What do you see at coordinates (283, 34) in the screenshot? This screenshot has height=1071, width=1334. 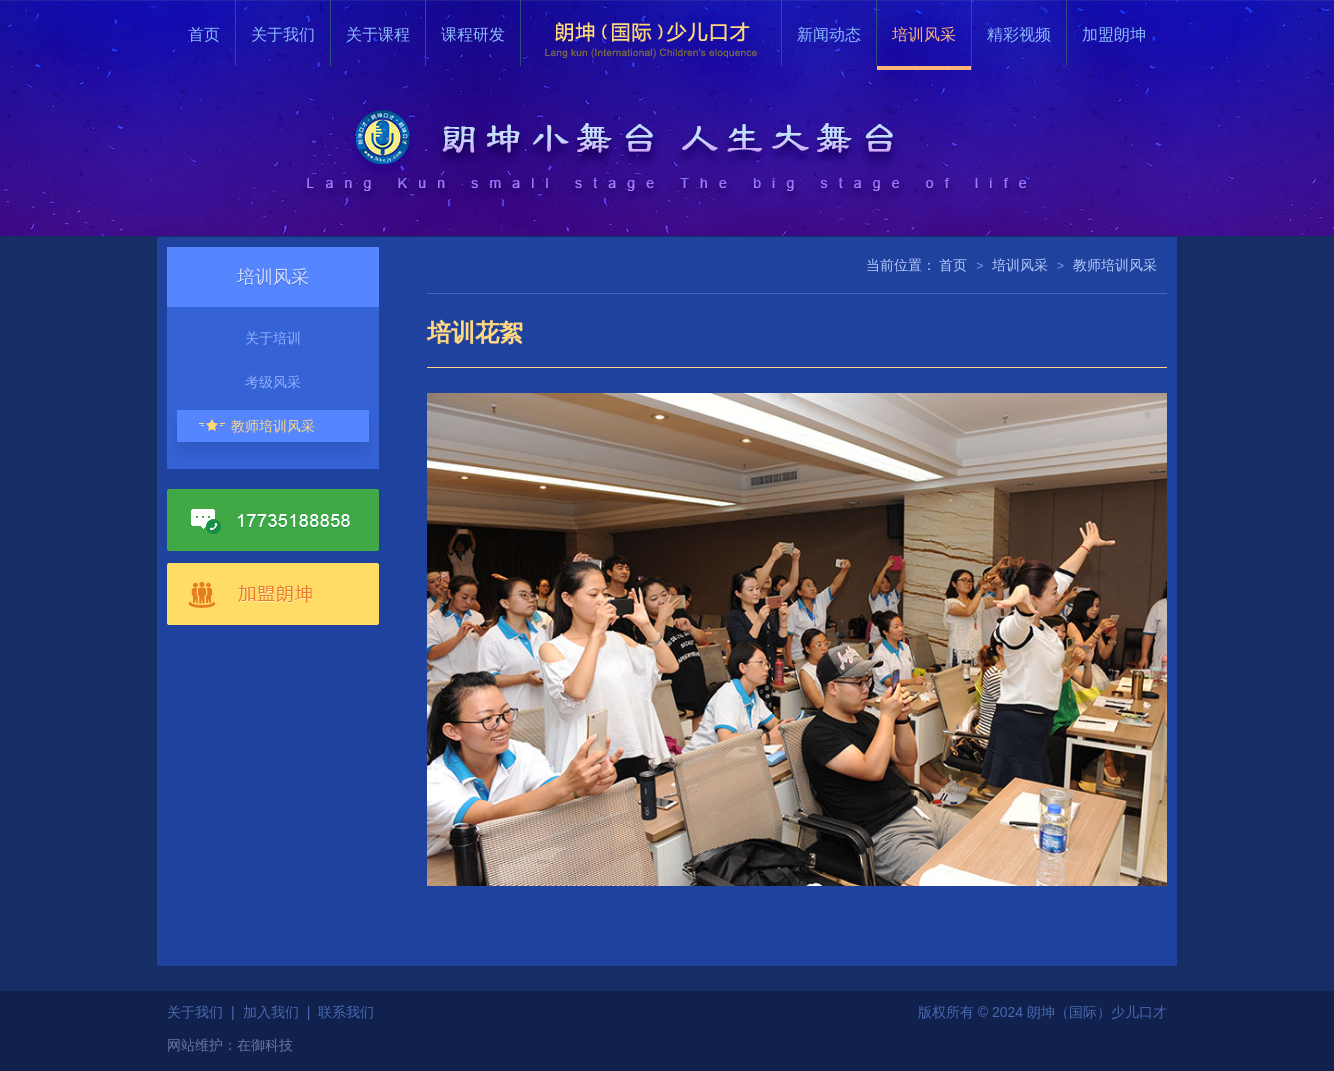 I see `关于我们` at bounding box center [283, 34].